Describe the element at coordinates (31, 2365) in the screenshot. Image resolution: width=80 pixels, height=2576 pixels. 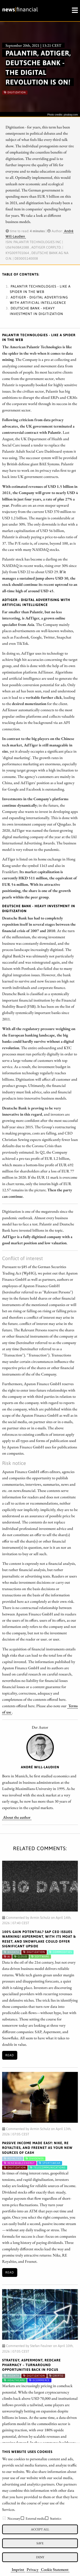
I see `Strategy, Aspermont, Redcare Pharmacy – Turnaround Opportunities Back in Focus` at that location.